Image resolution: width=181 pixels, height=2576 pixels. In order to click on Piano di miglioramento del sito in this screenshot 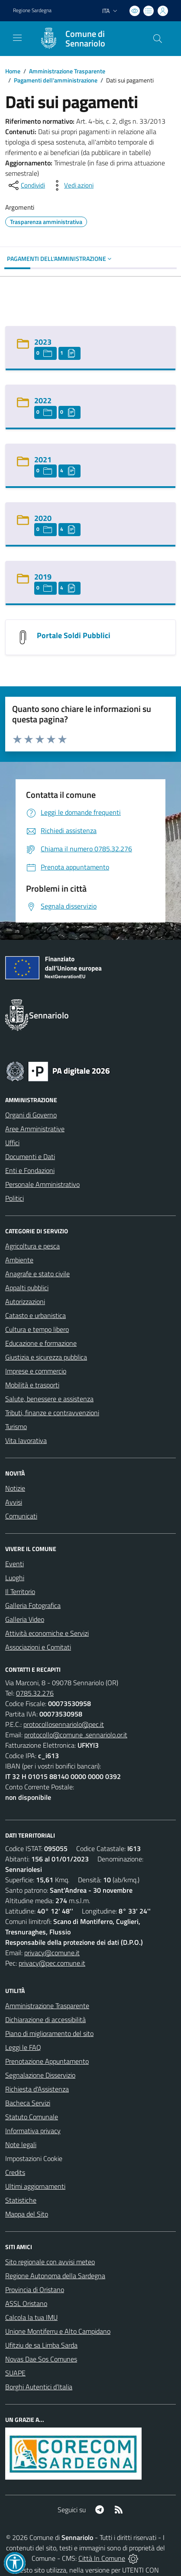, I will do `click(49, 2033)`.